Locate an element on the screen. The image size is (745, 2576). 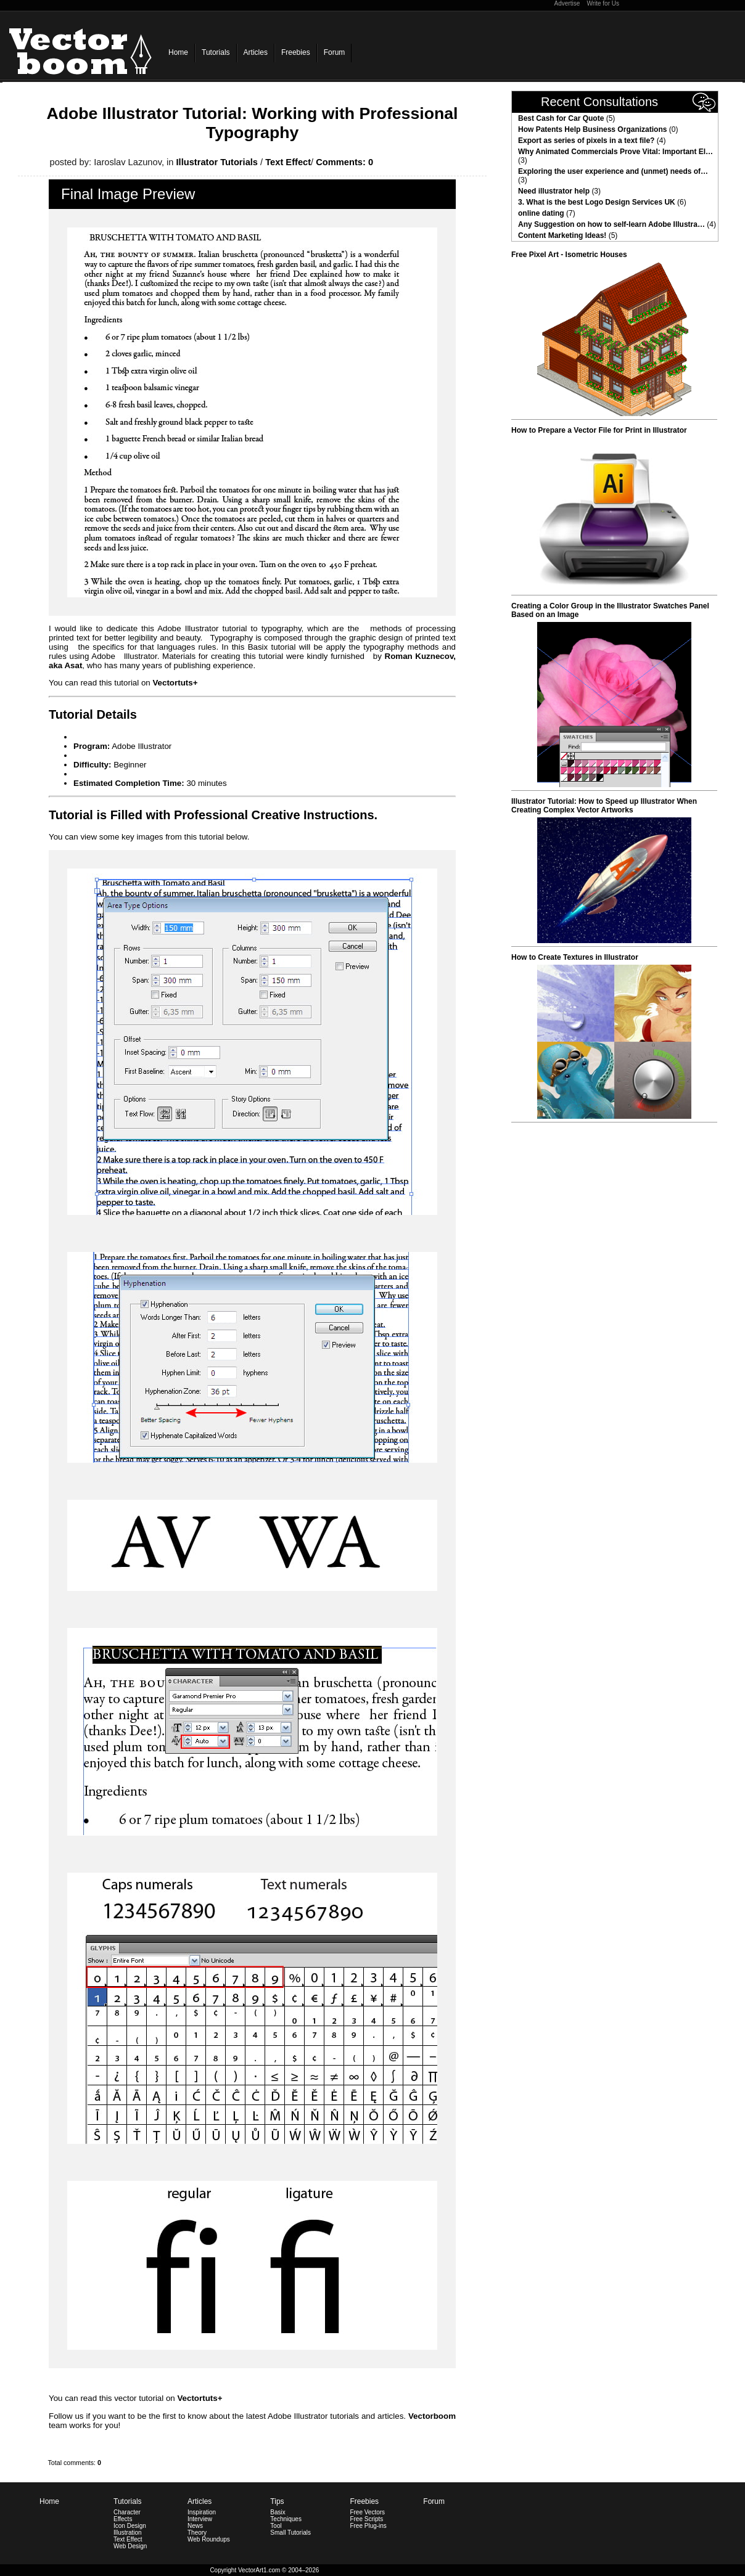
Techniques is located at coordinates (286, 2519).